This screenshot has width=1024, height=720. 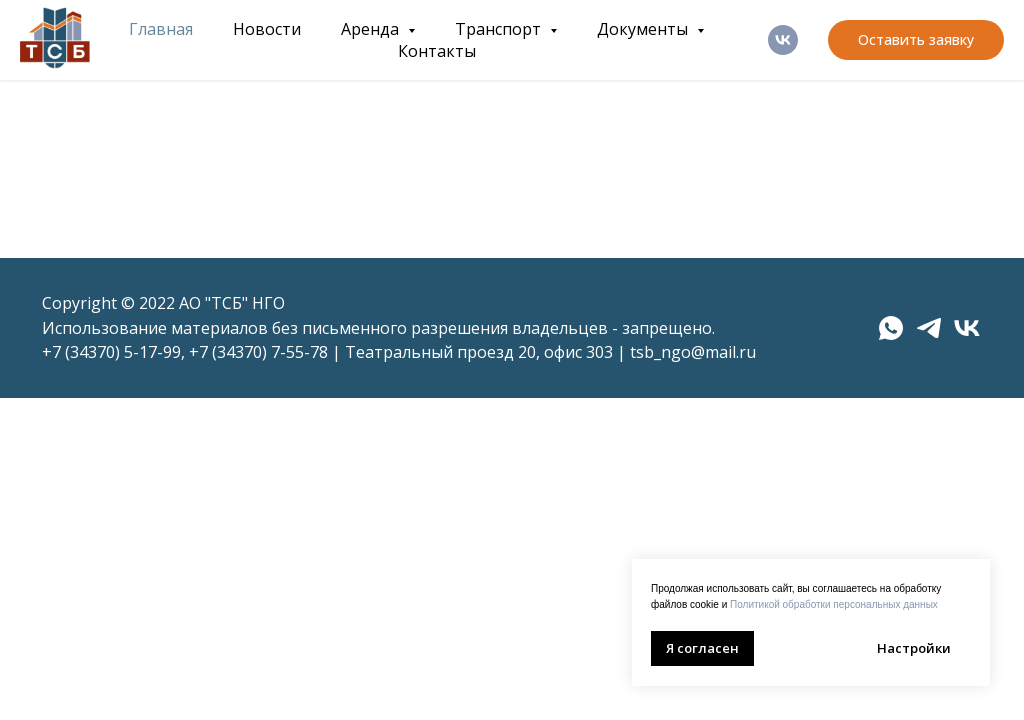 What do you see at coordinates (500, 29) in the screenshot?
I see `Транспорт [button]` at bounding box center [500, 29].